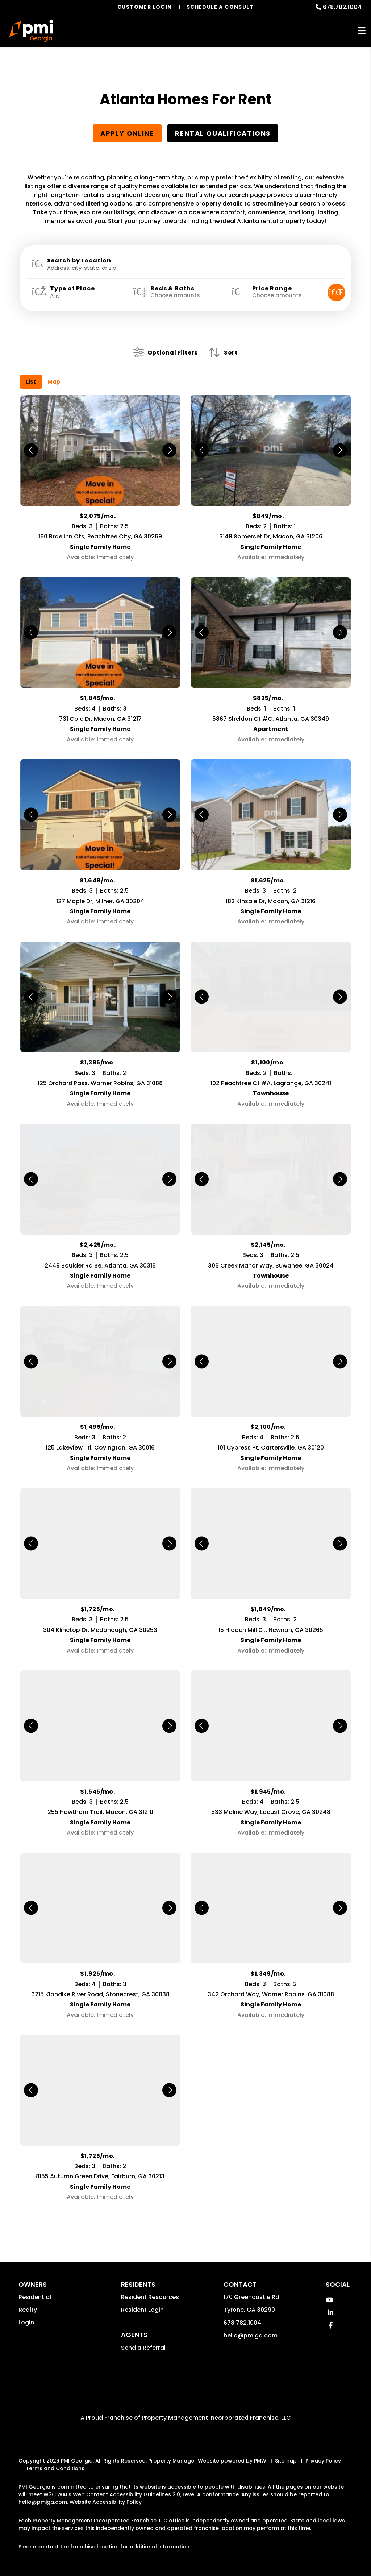 This screenshot has height=2576, width=371. I want to click on Residential, so click(34, 2286).